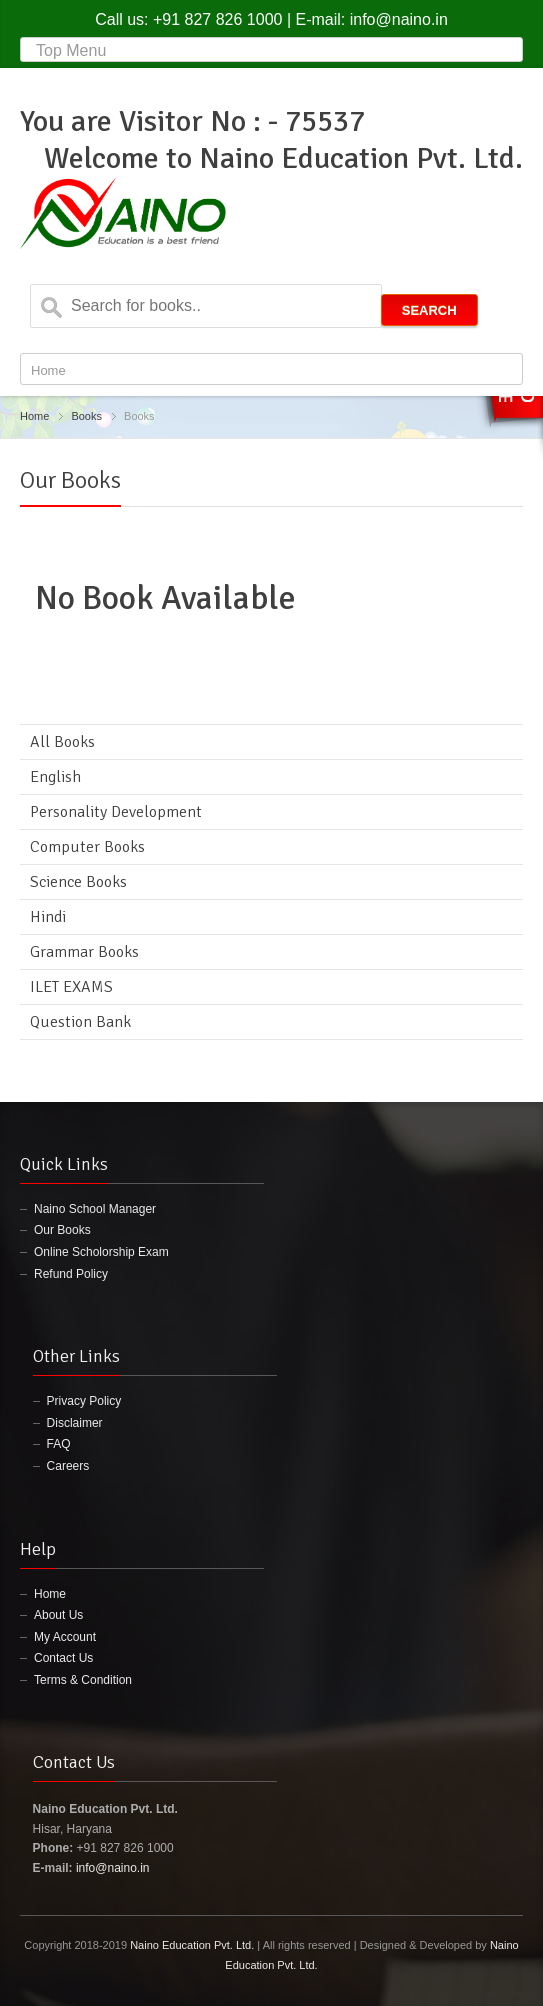  What do you see at coordinates (101, 1252) in the screenshot?
I see `Online Scholorship Exam` at bounding box center [101, 1252].